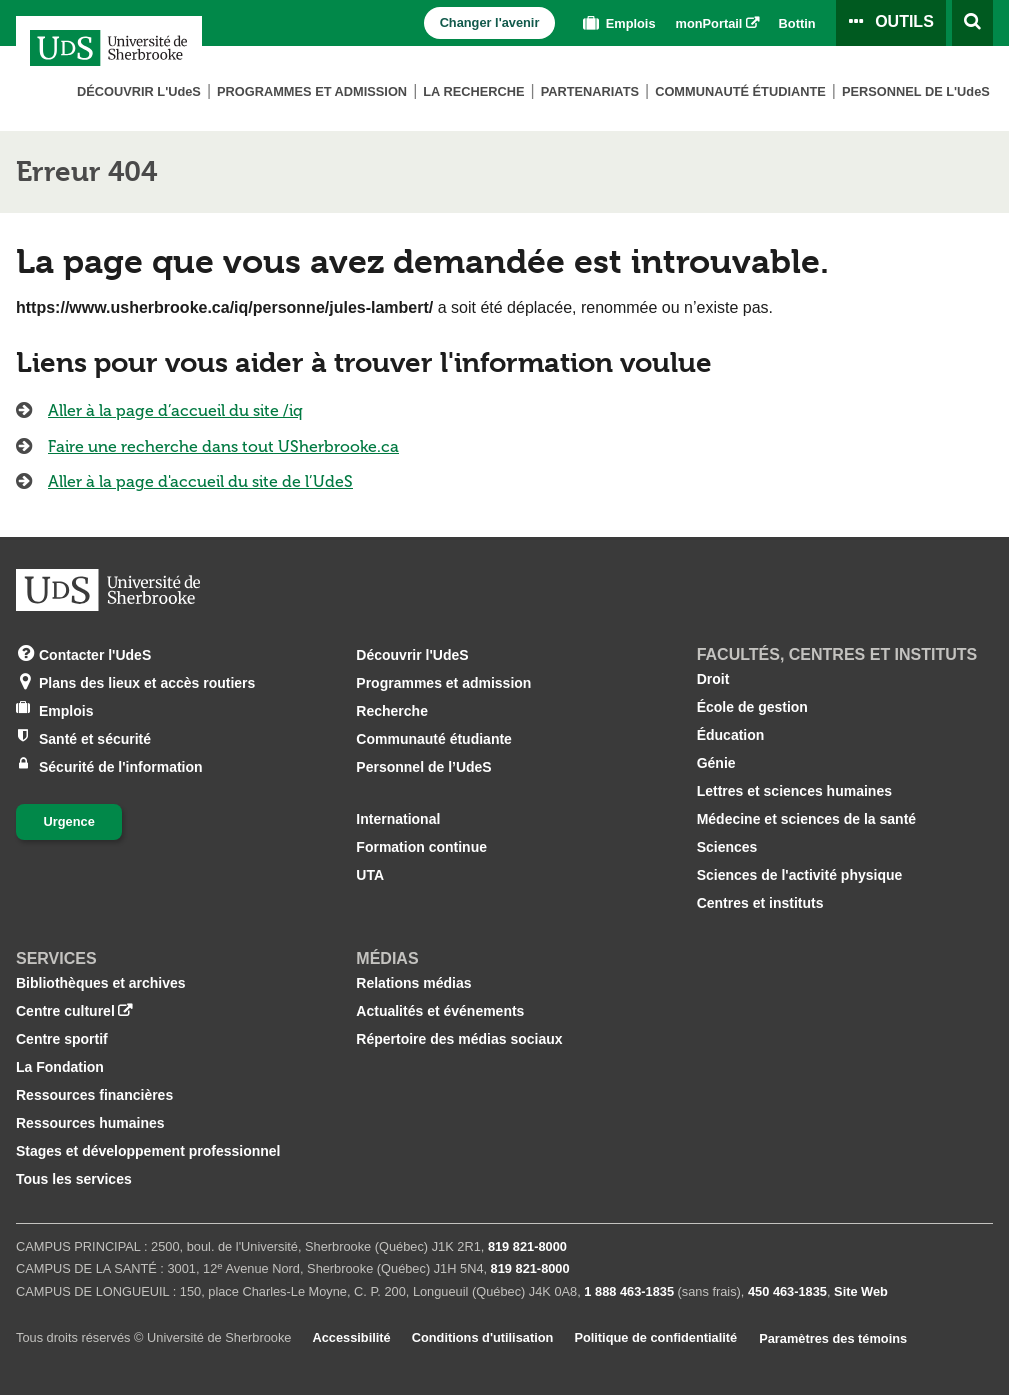 The width and height of the screenshot is (1009, 1395). I want to click on Sciences de l'activité physique, so click(800, 875).